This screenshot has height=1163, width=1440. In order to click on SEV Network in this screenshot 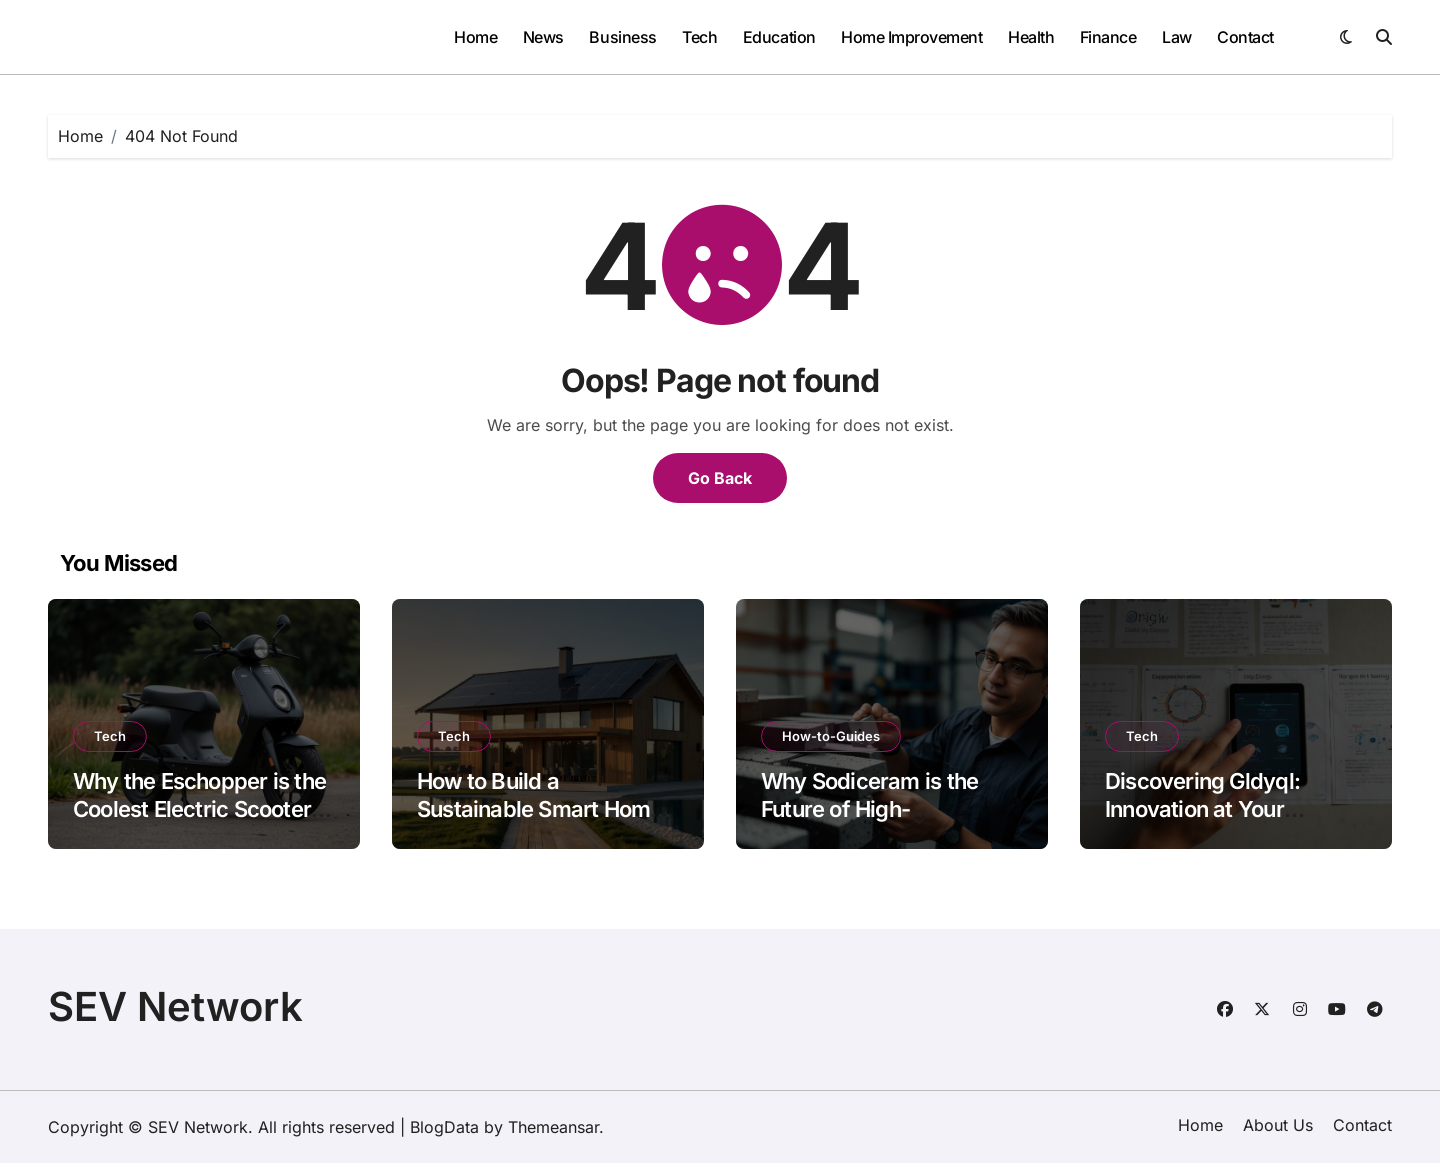, I will do `click(175, 1006)`.